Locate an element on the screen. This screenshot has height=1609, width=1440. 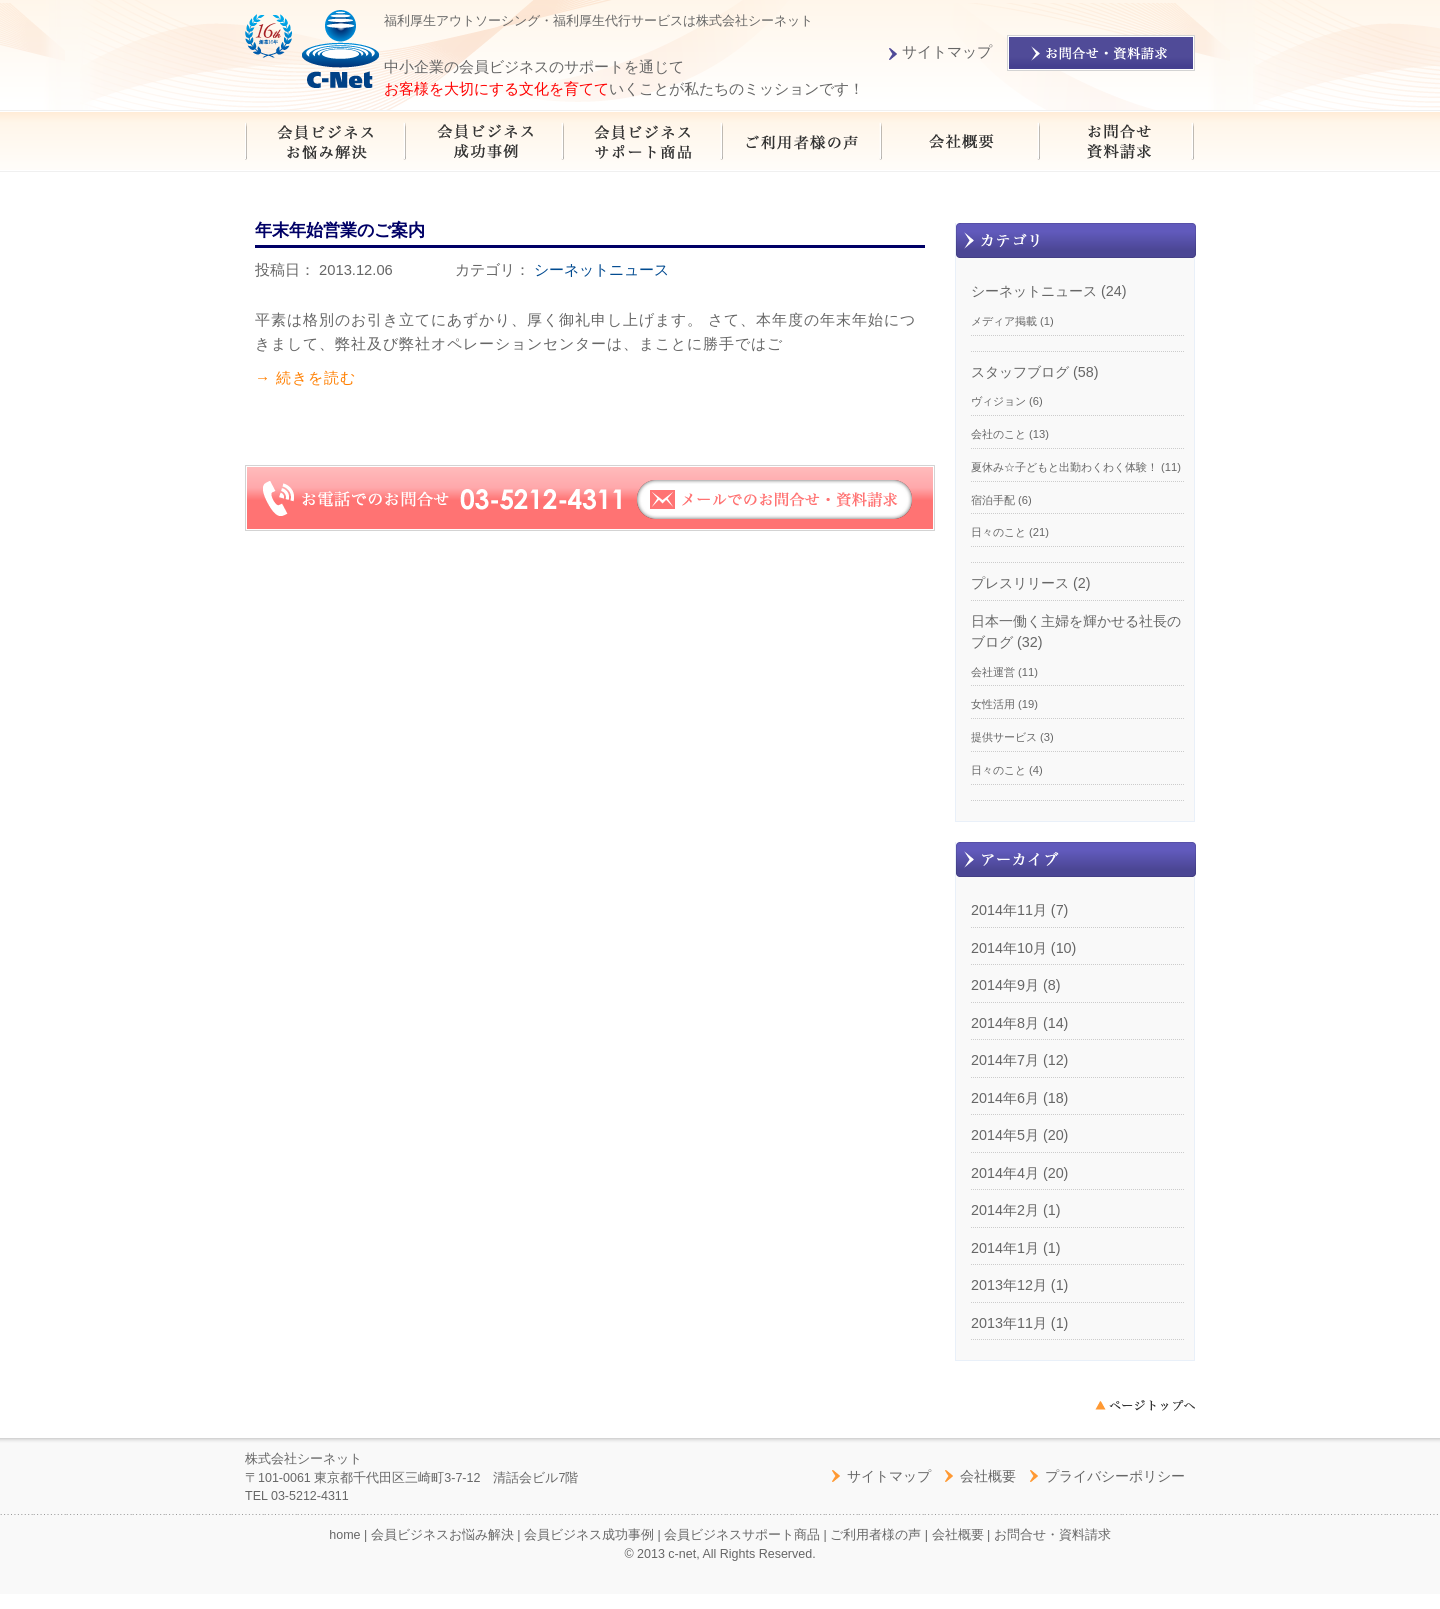
home is located at coordinates (344, 1535).